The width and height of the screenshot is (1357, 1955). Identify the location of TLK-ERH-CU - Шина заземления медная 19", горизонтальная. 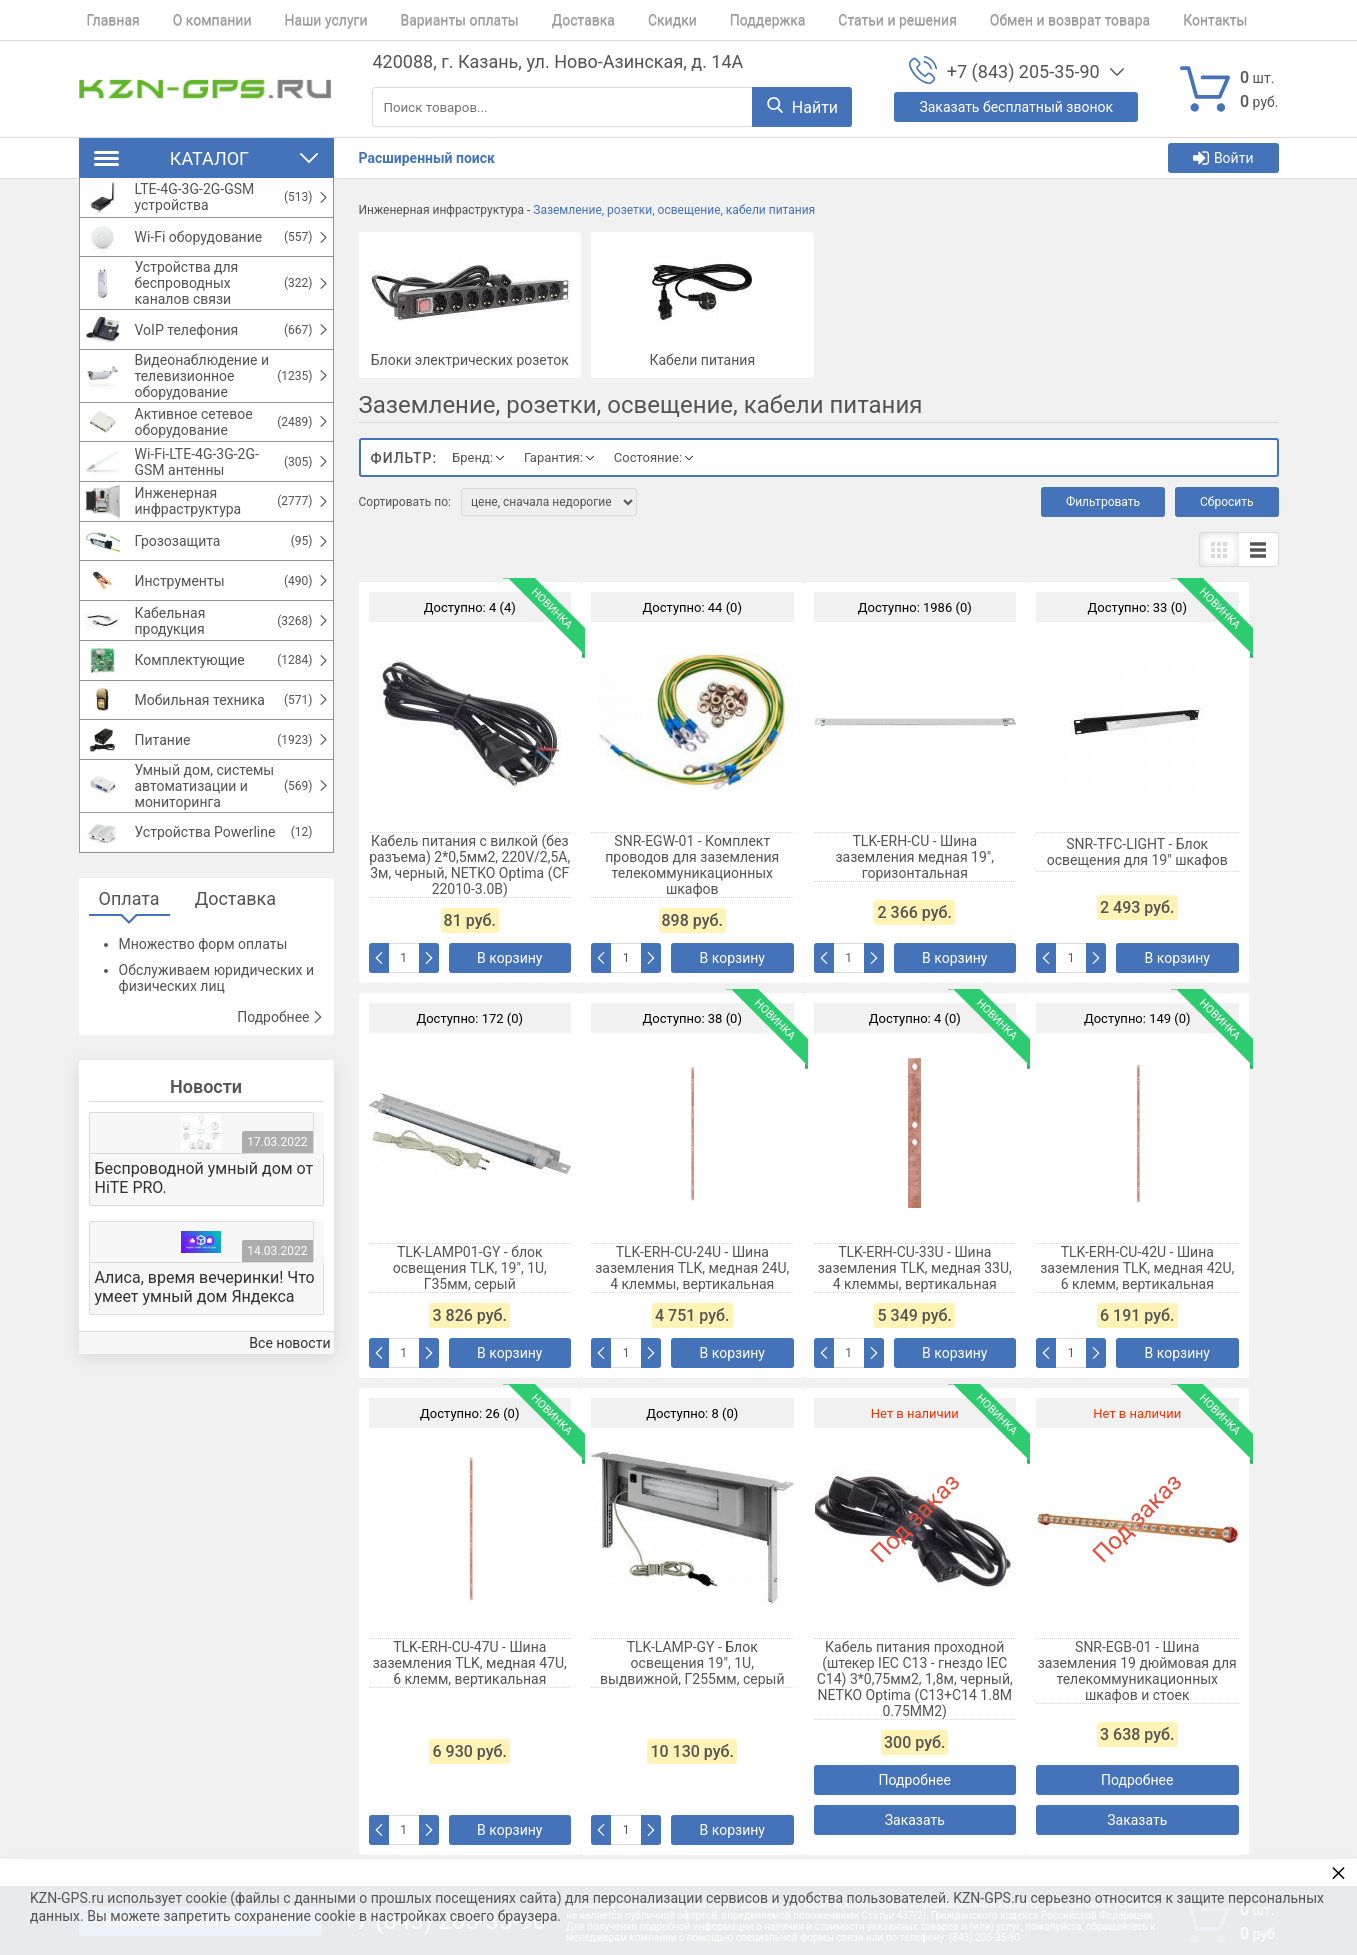
(914, 857).